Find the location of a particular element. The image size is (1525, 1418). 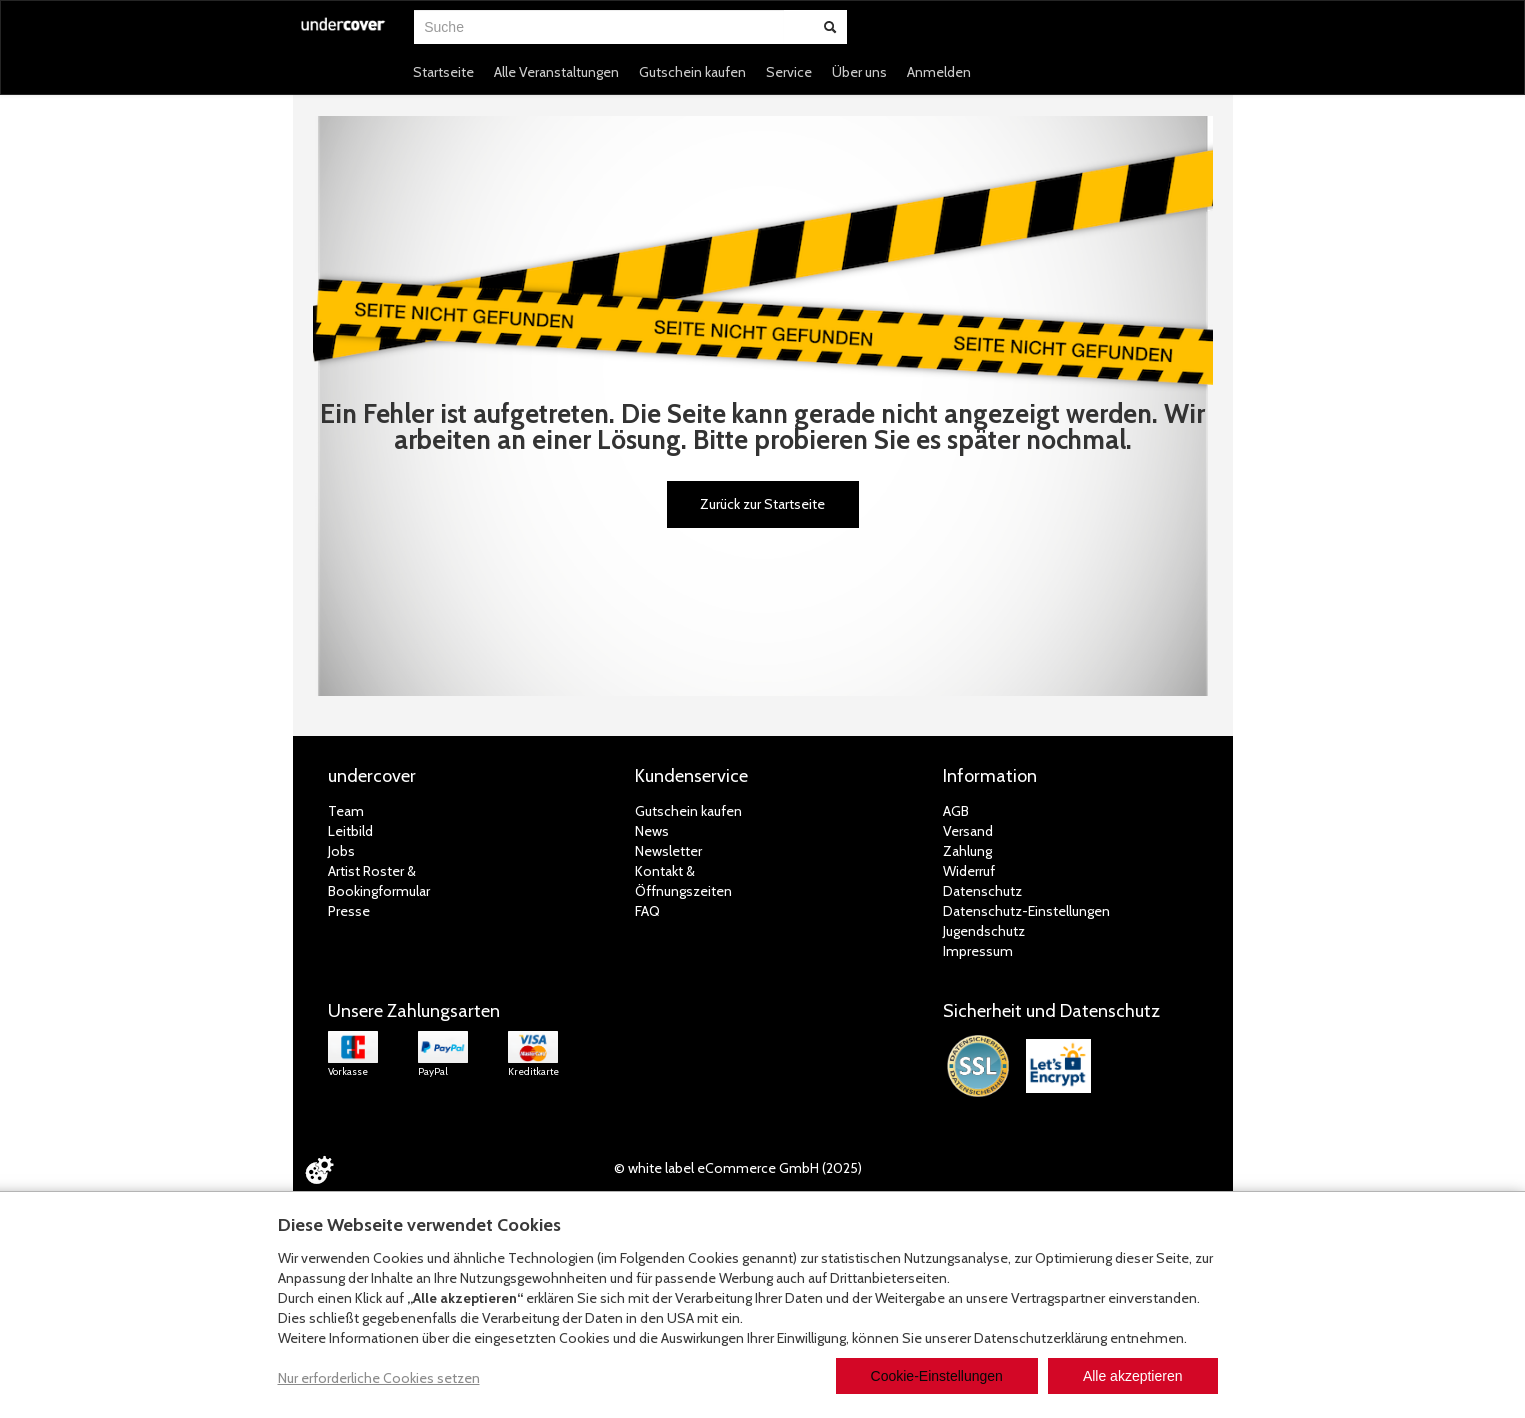

Datenschutz is located at coordinates (982, 891).